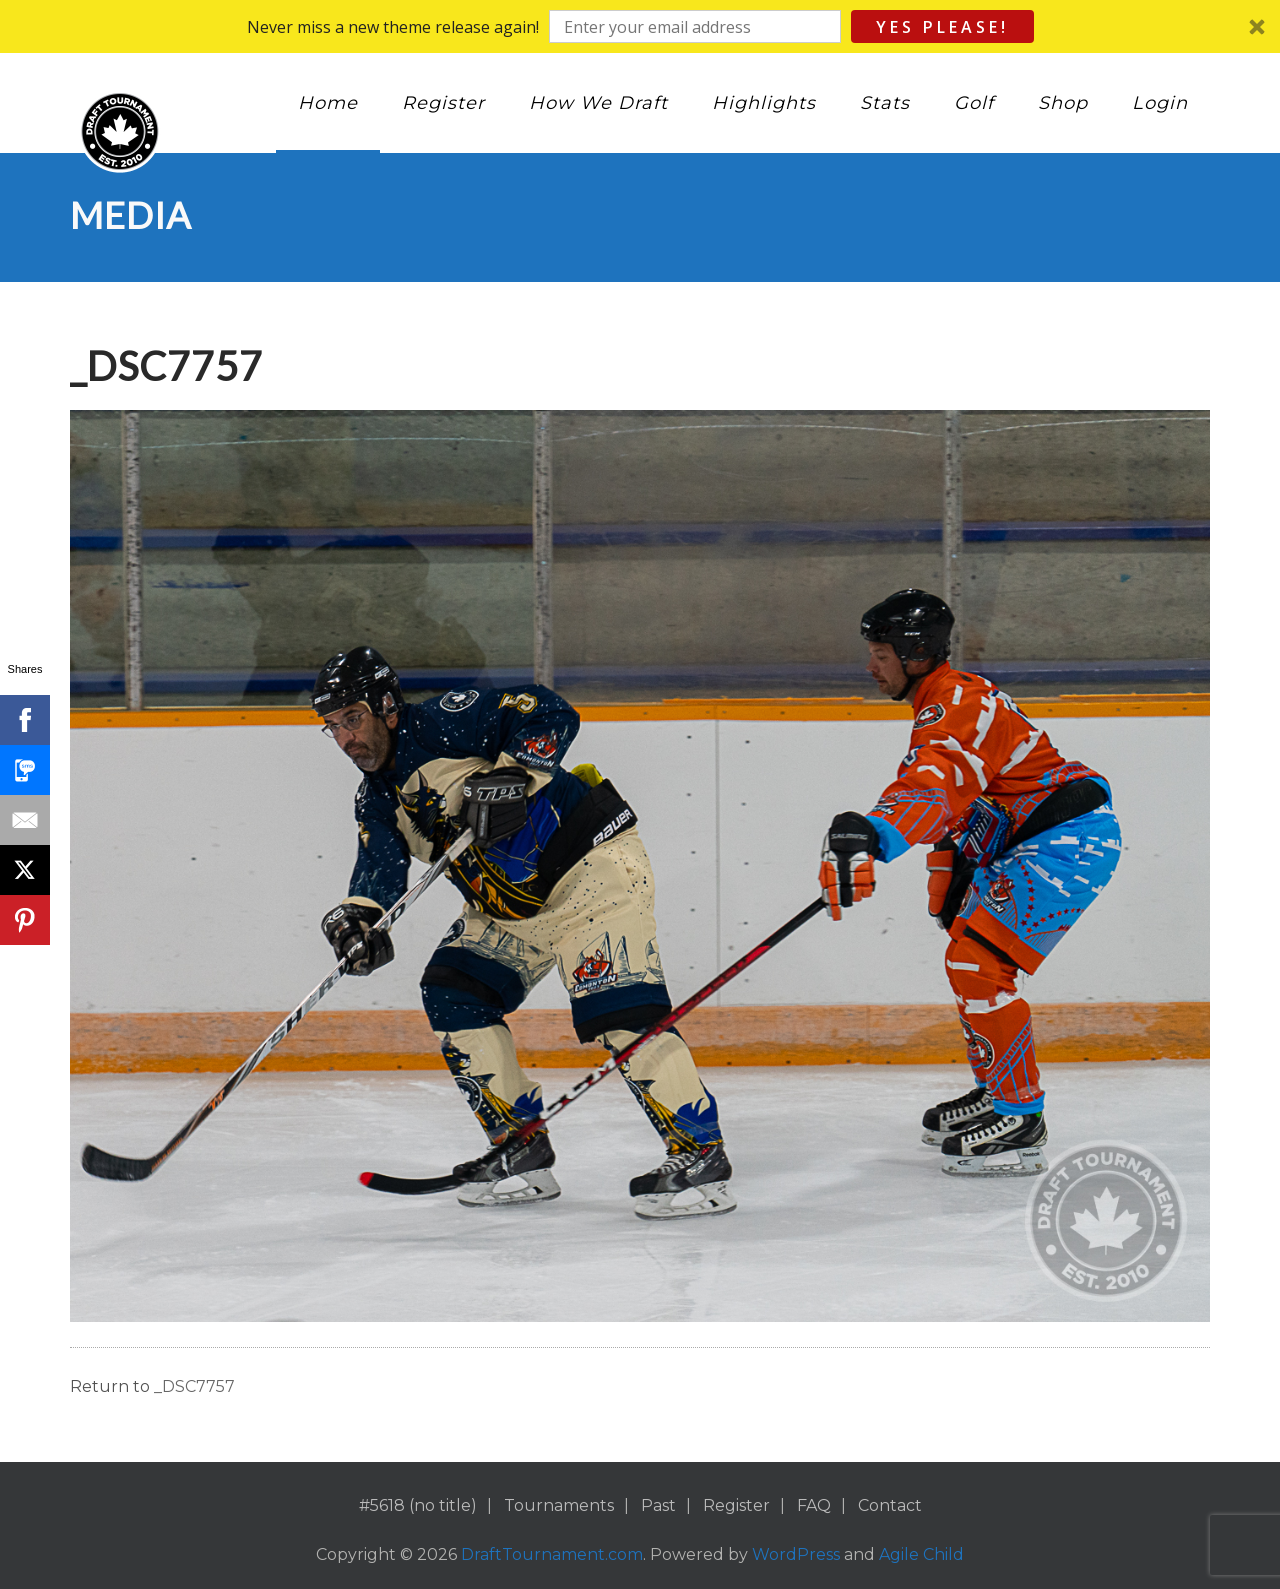 The width and height of the screenshot is (1280, 1589). I want to click on _DSC7757, so click(194, 1386).